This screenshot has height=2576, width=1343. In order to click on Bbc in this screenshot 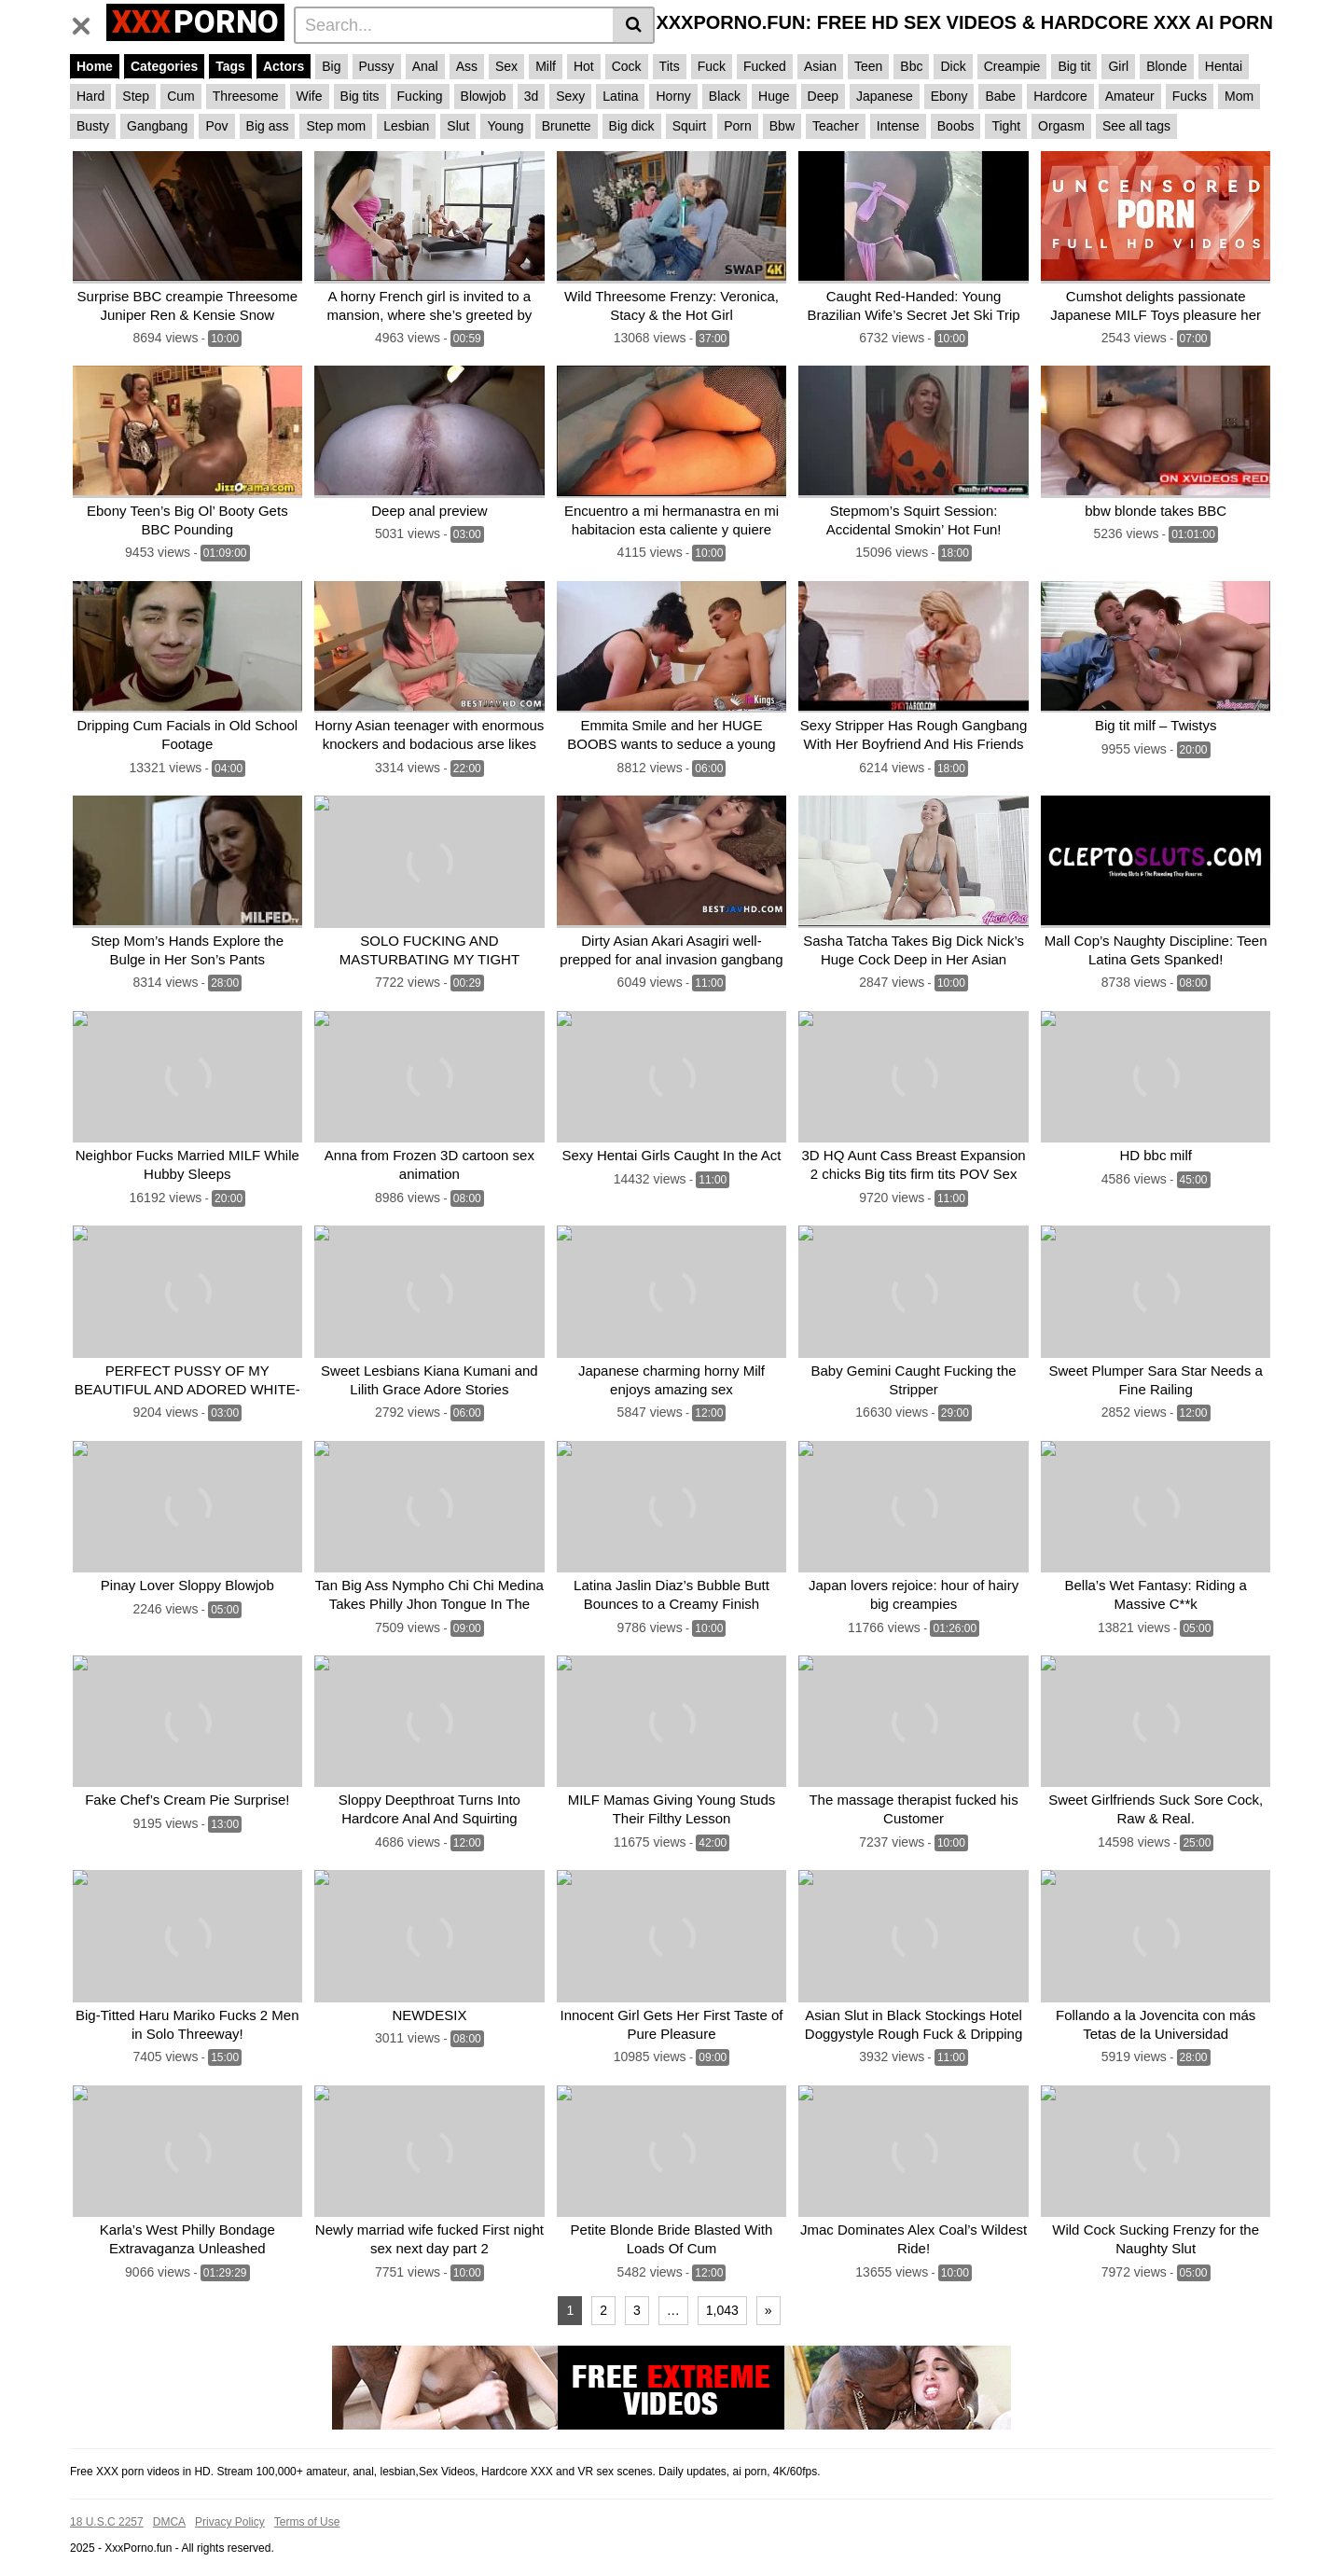, I will do `click(911, 66)`.